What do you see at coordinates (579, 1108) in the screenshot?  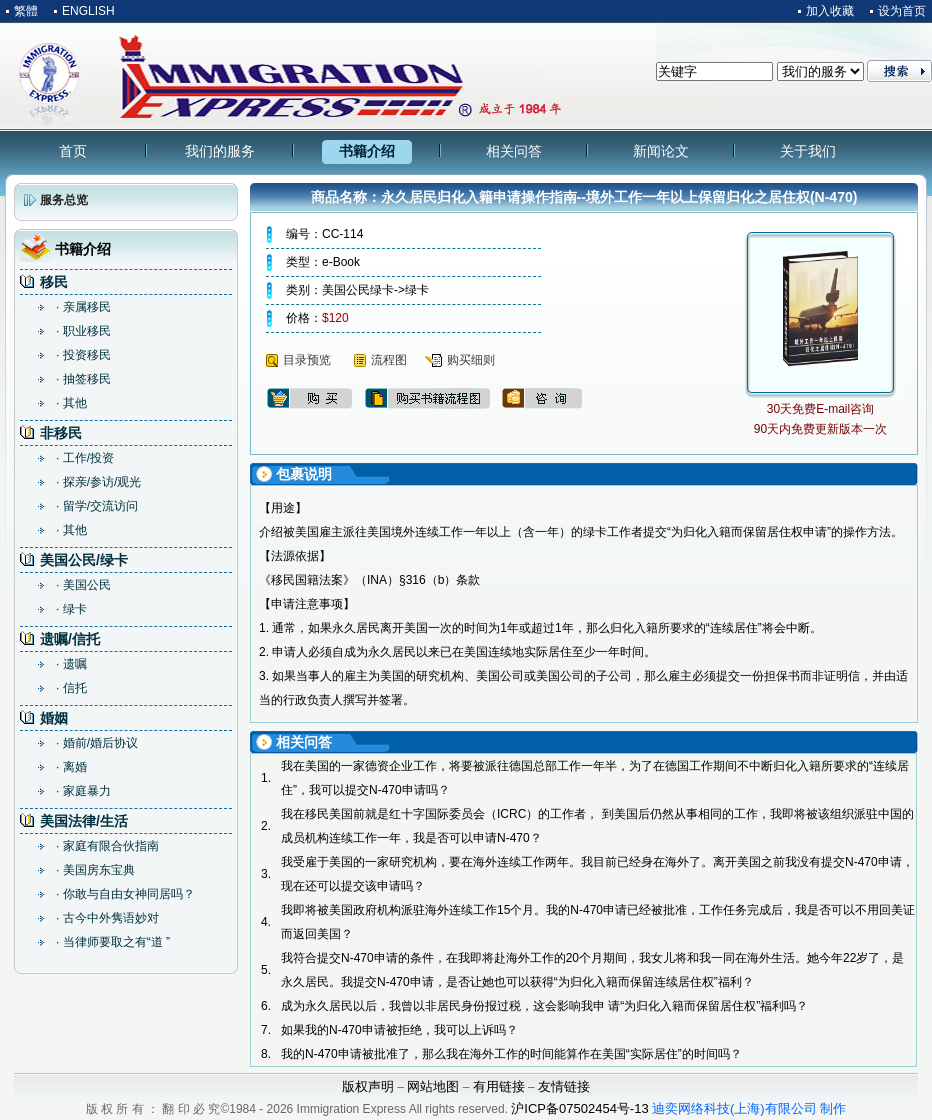 I see `沪ICP备07502454号-13` at bounding box center [579, 1108].